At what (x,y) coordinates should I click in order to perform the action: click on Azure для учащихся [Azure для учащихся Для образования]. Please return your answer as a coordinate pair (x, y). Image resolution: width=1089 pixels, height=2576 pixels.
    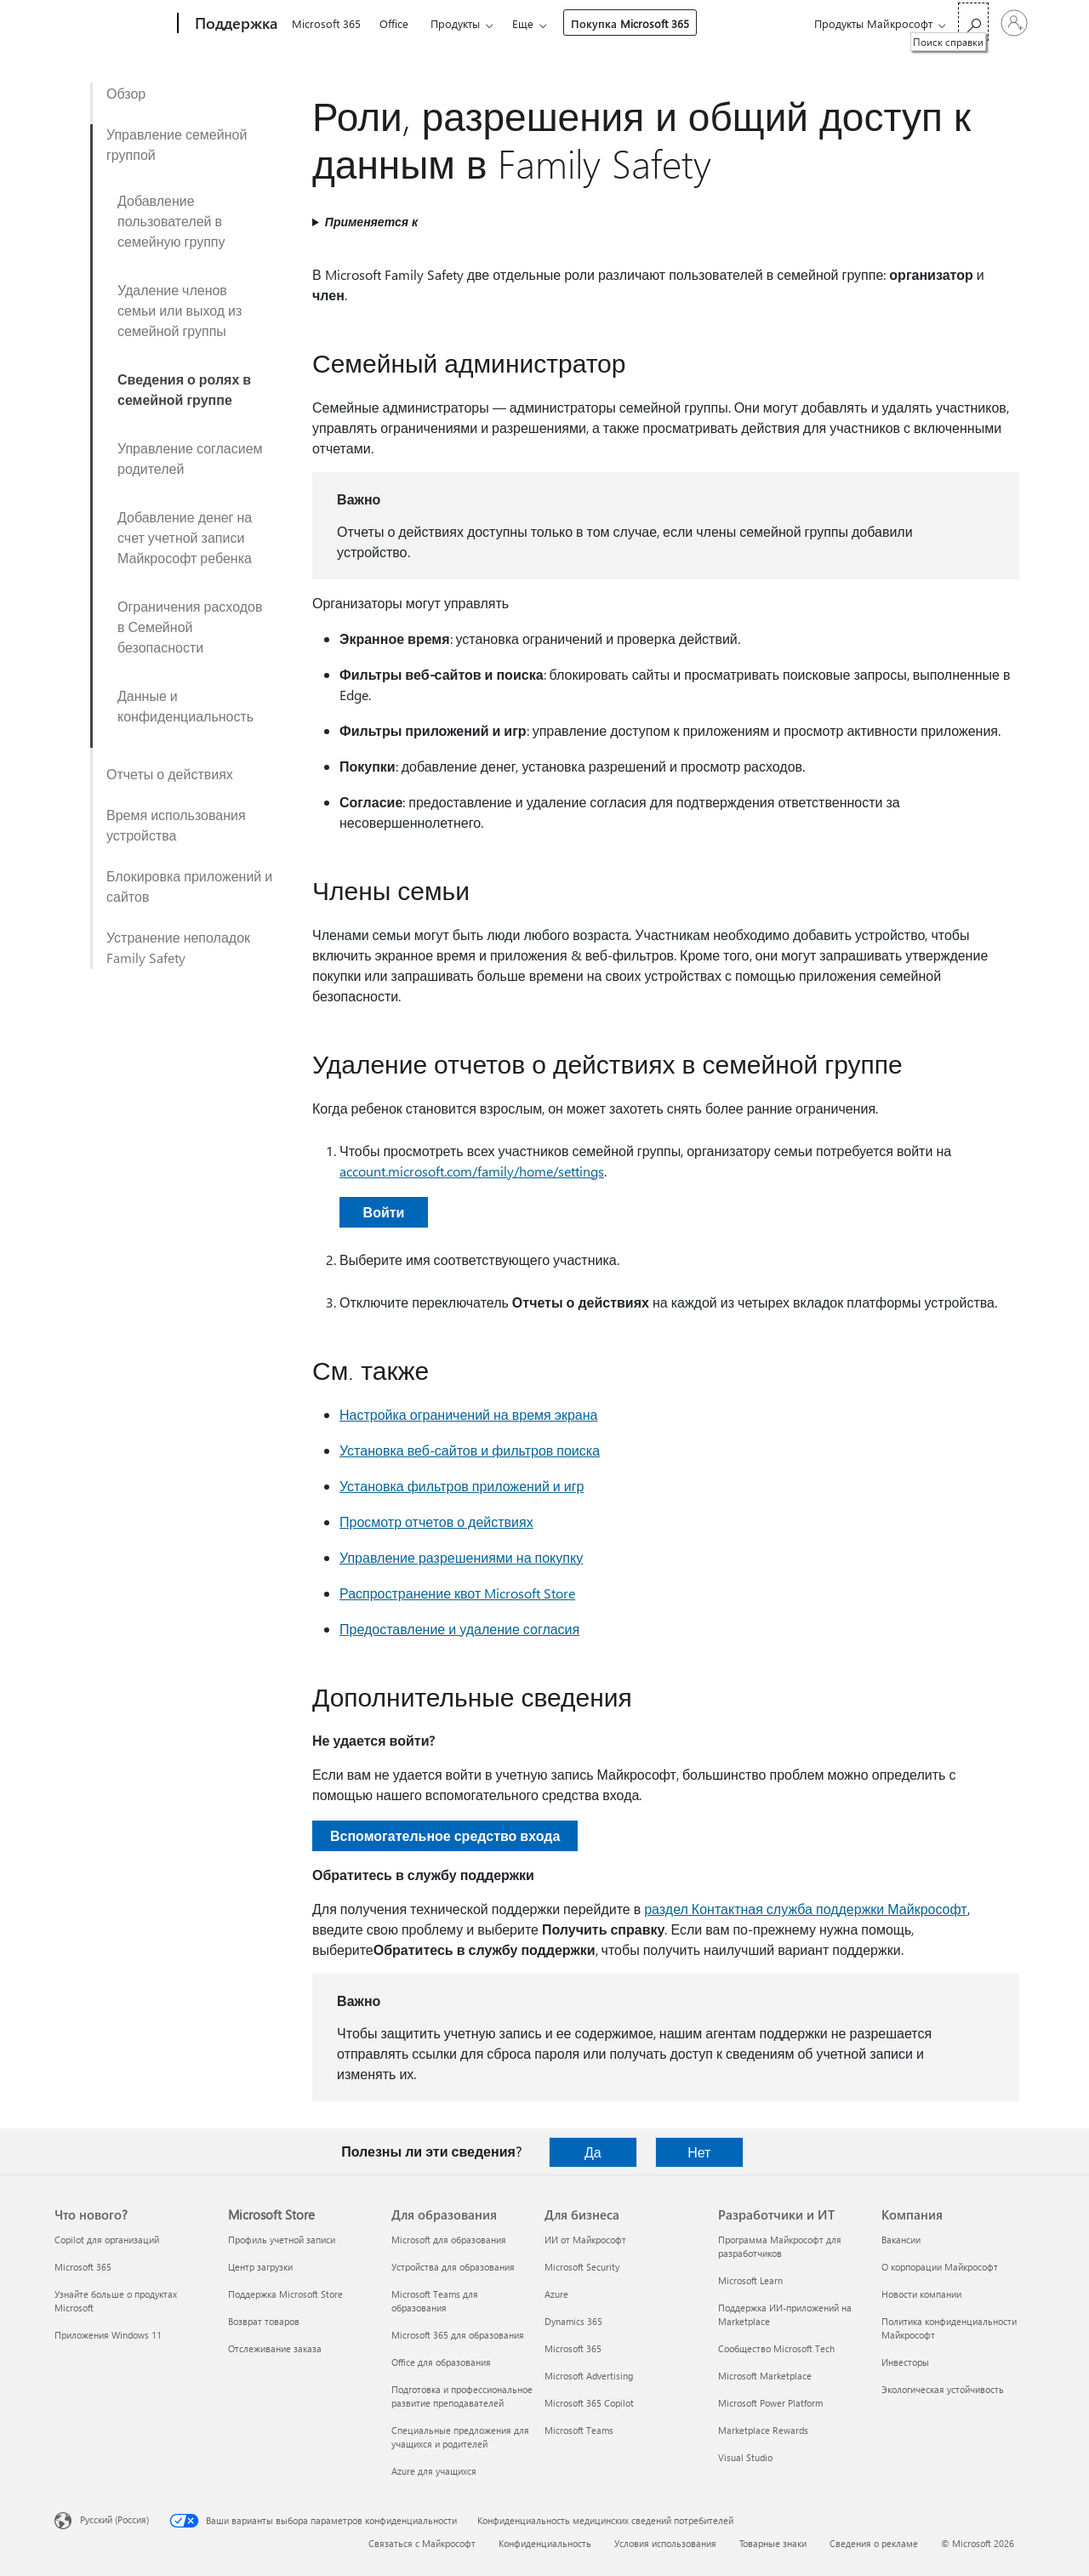
    Looking at the image, I should click on (433, 2471).